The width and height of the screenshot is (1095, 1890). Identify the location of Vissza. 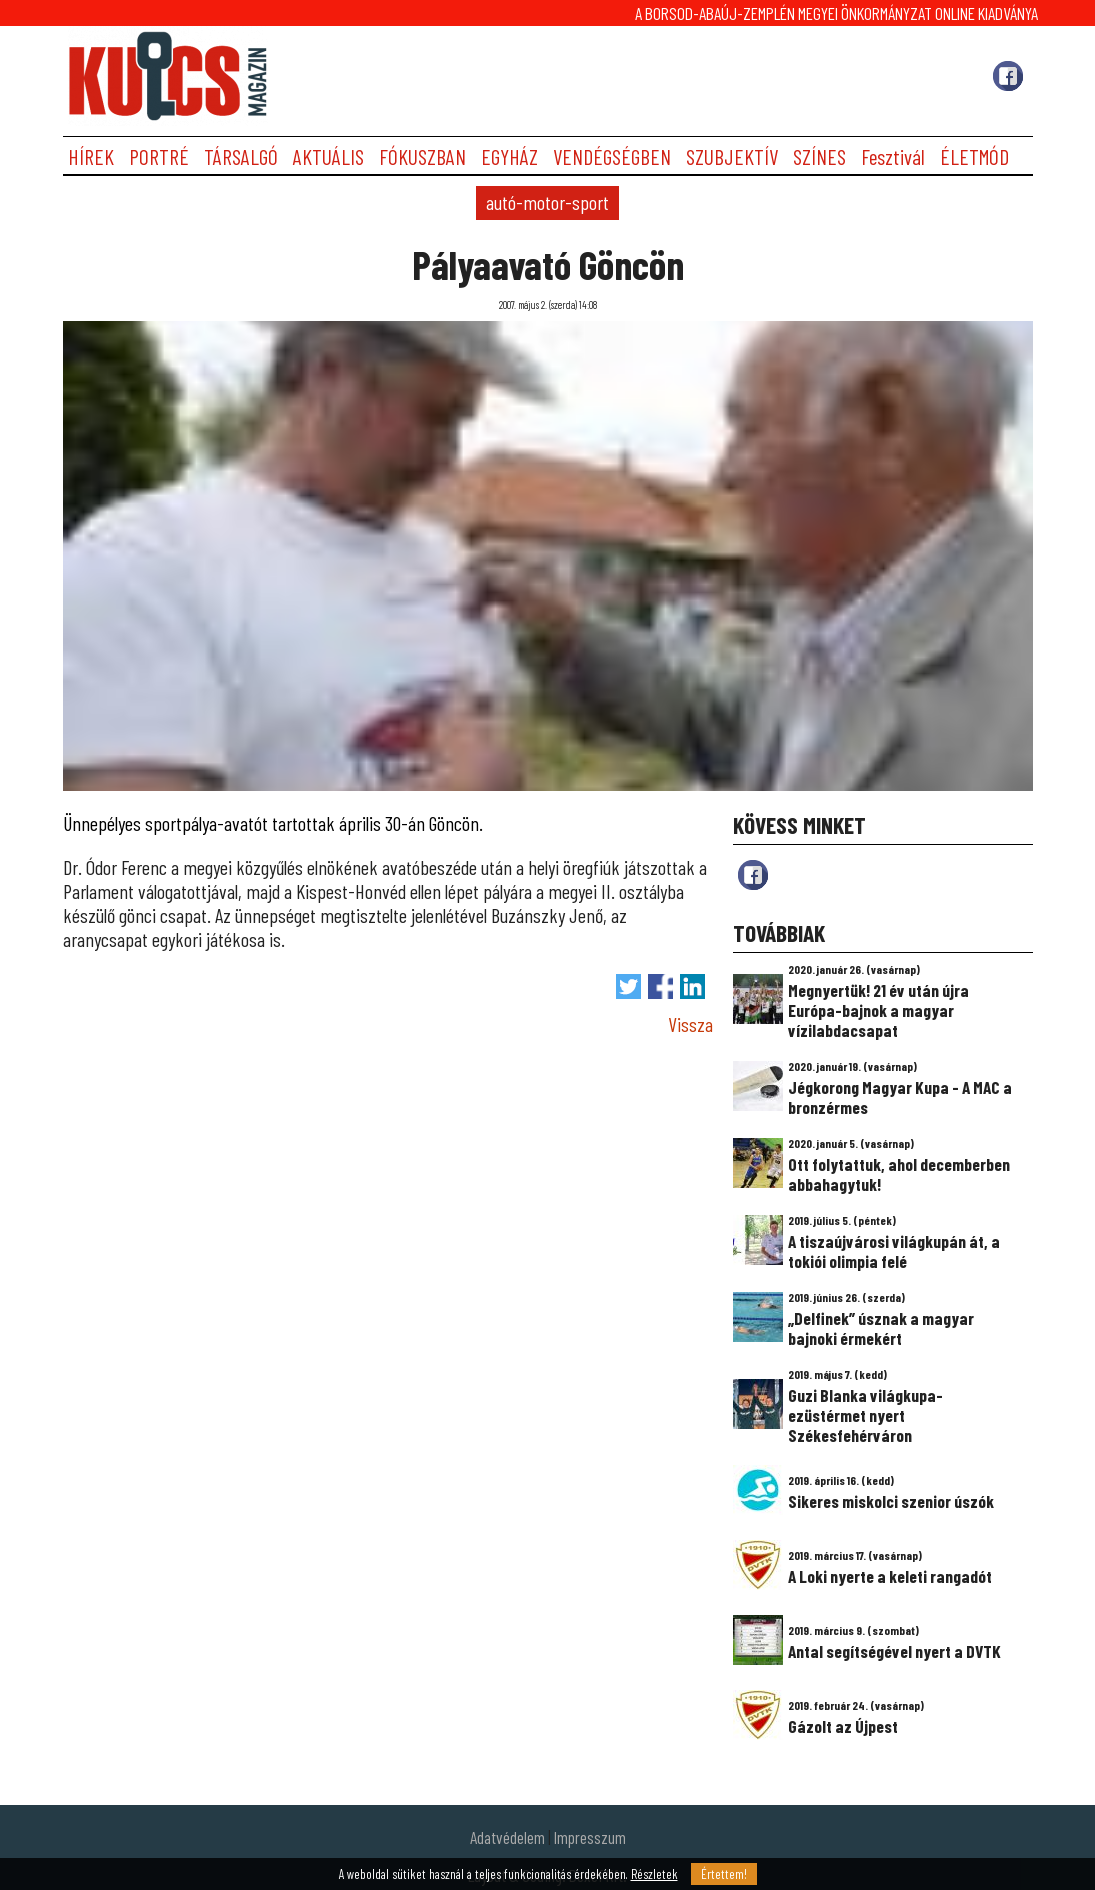
(690, 1024).